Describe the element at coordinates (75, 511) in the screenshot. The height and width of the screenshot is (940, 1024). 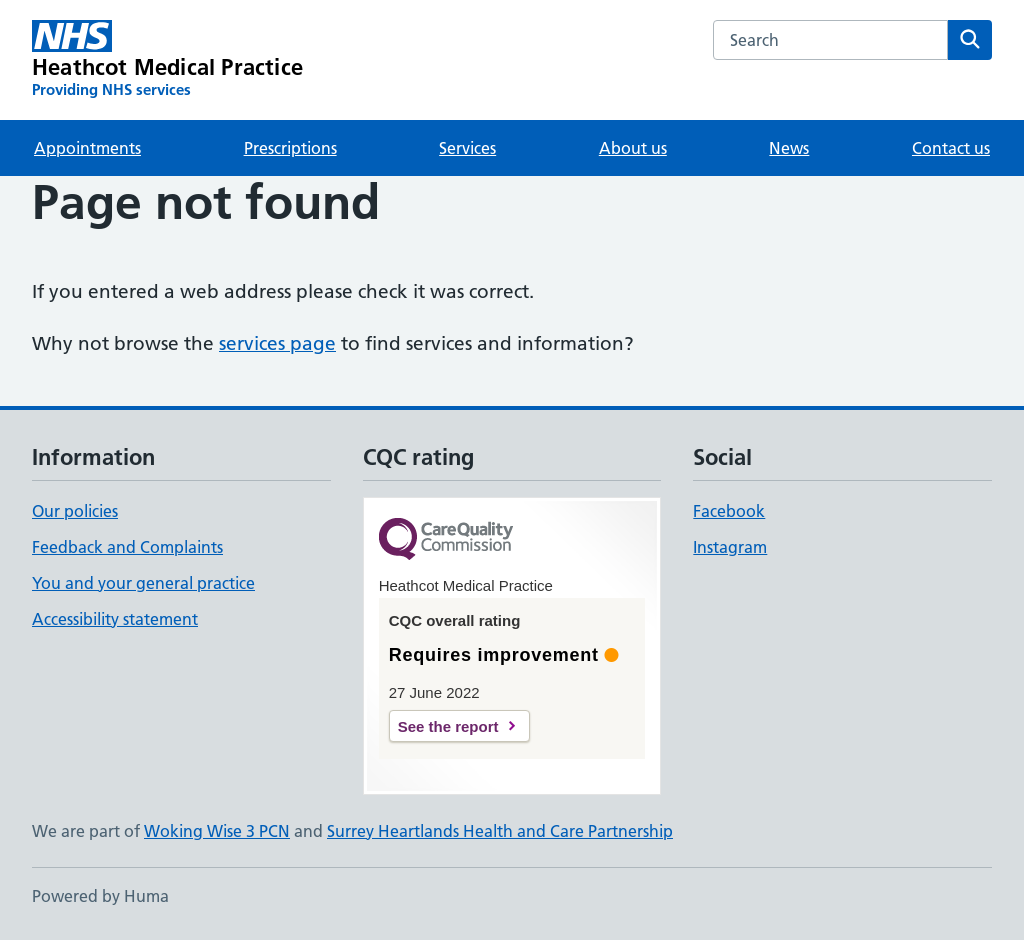
I see `Our policies` at that location.